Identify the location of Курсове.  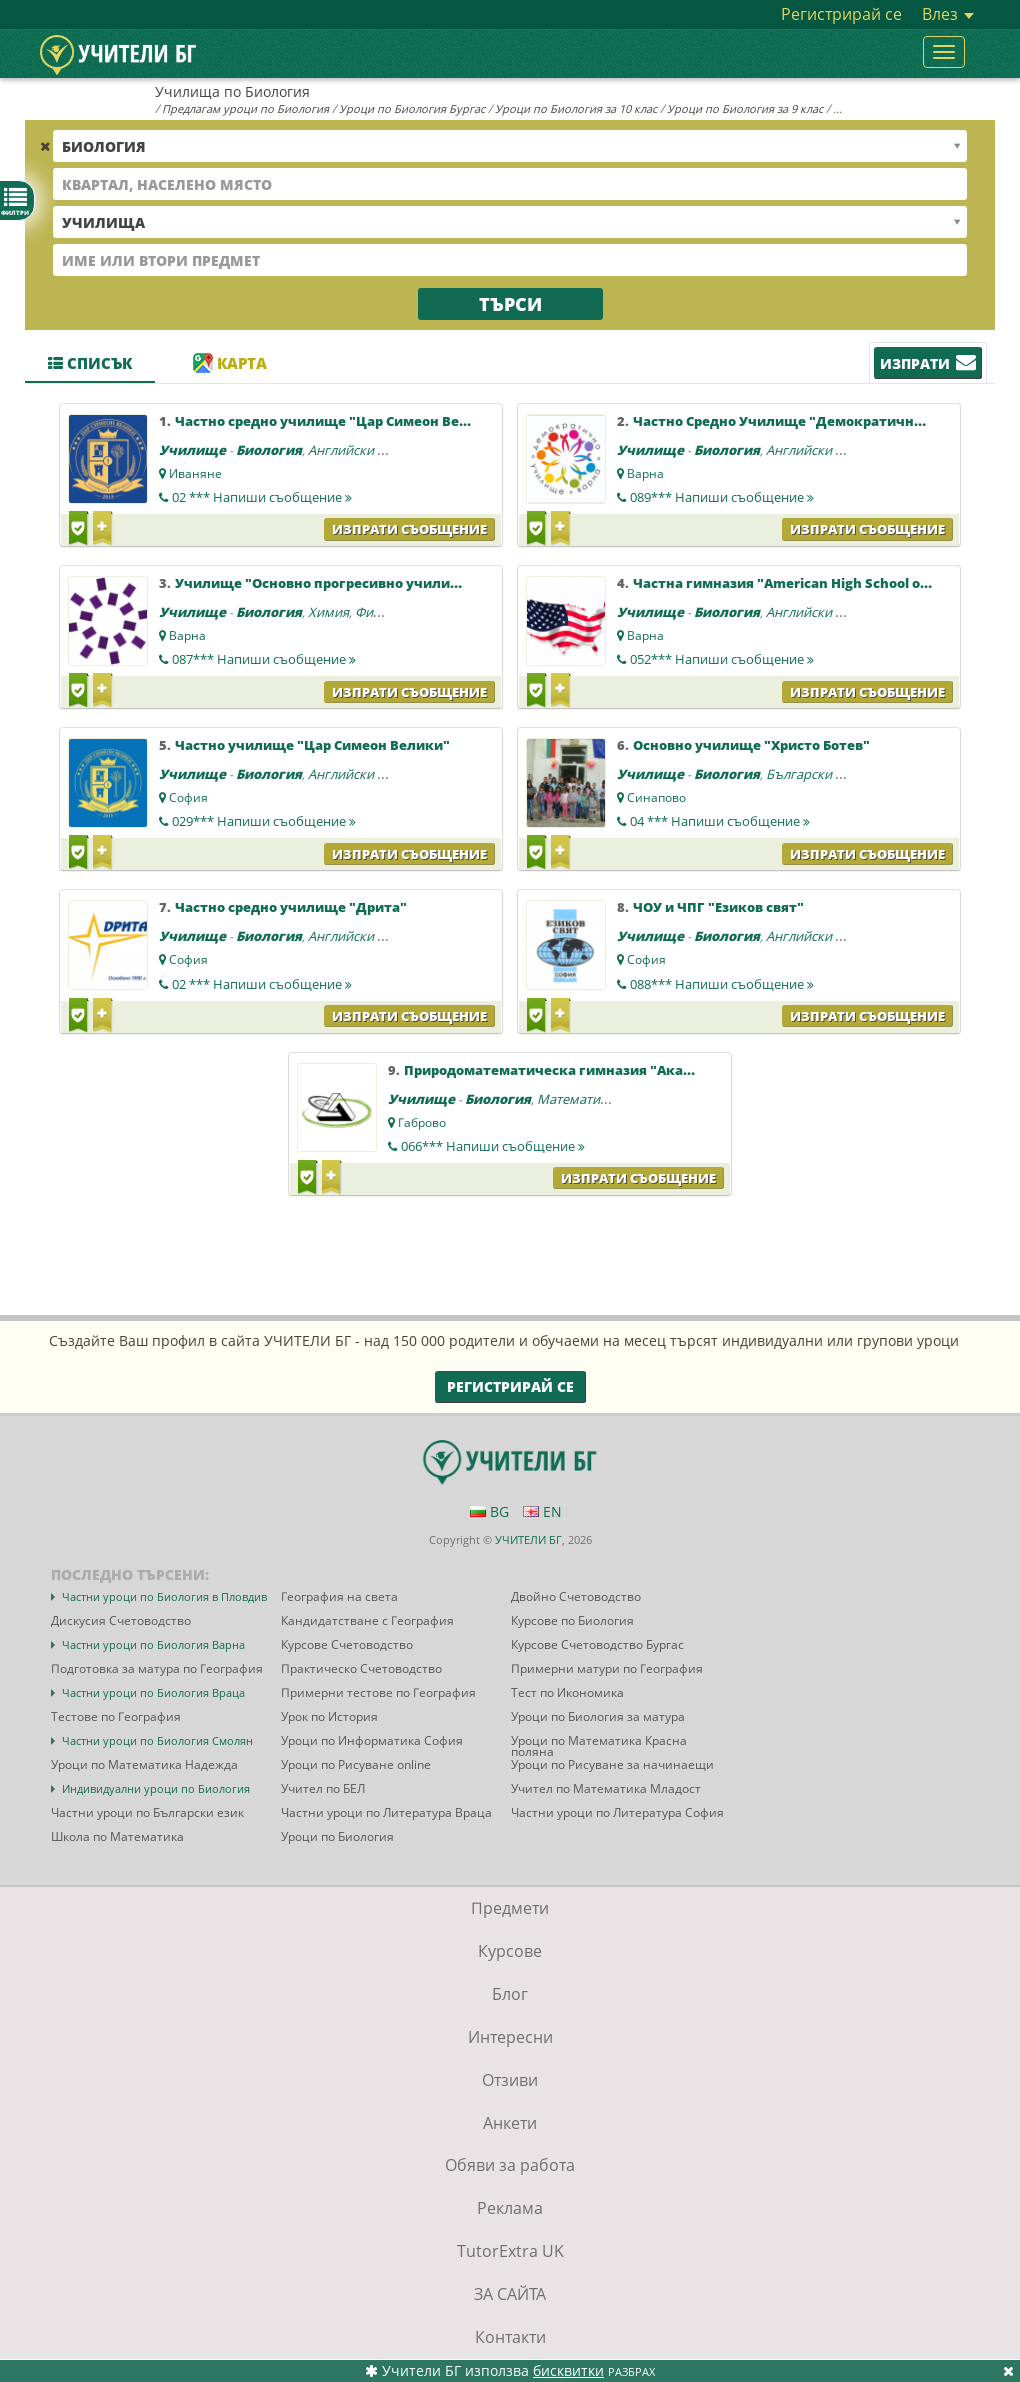
(510, 1951).